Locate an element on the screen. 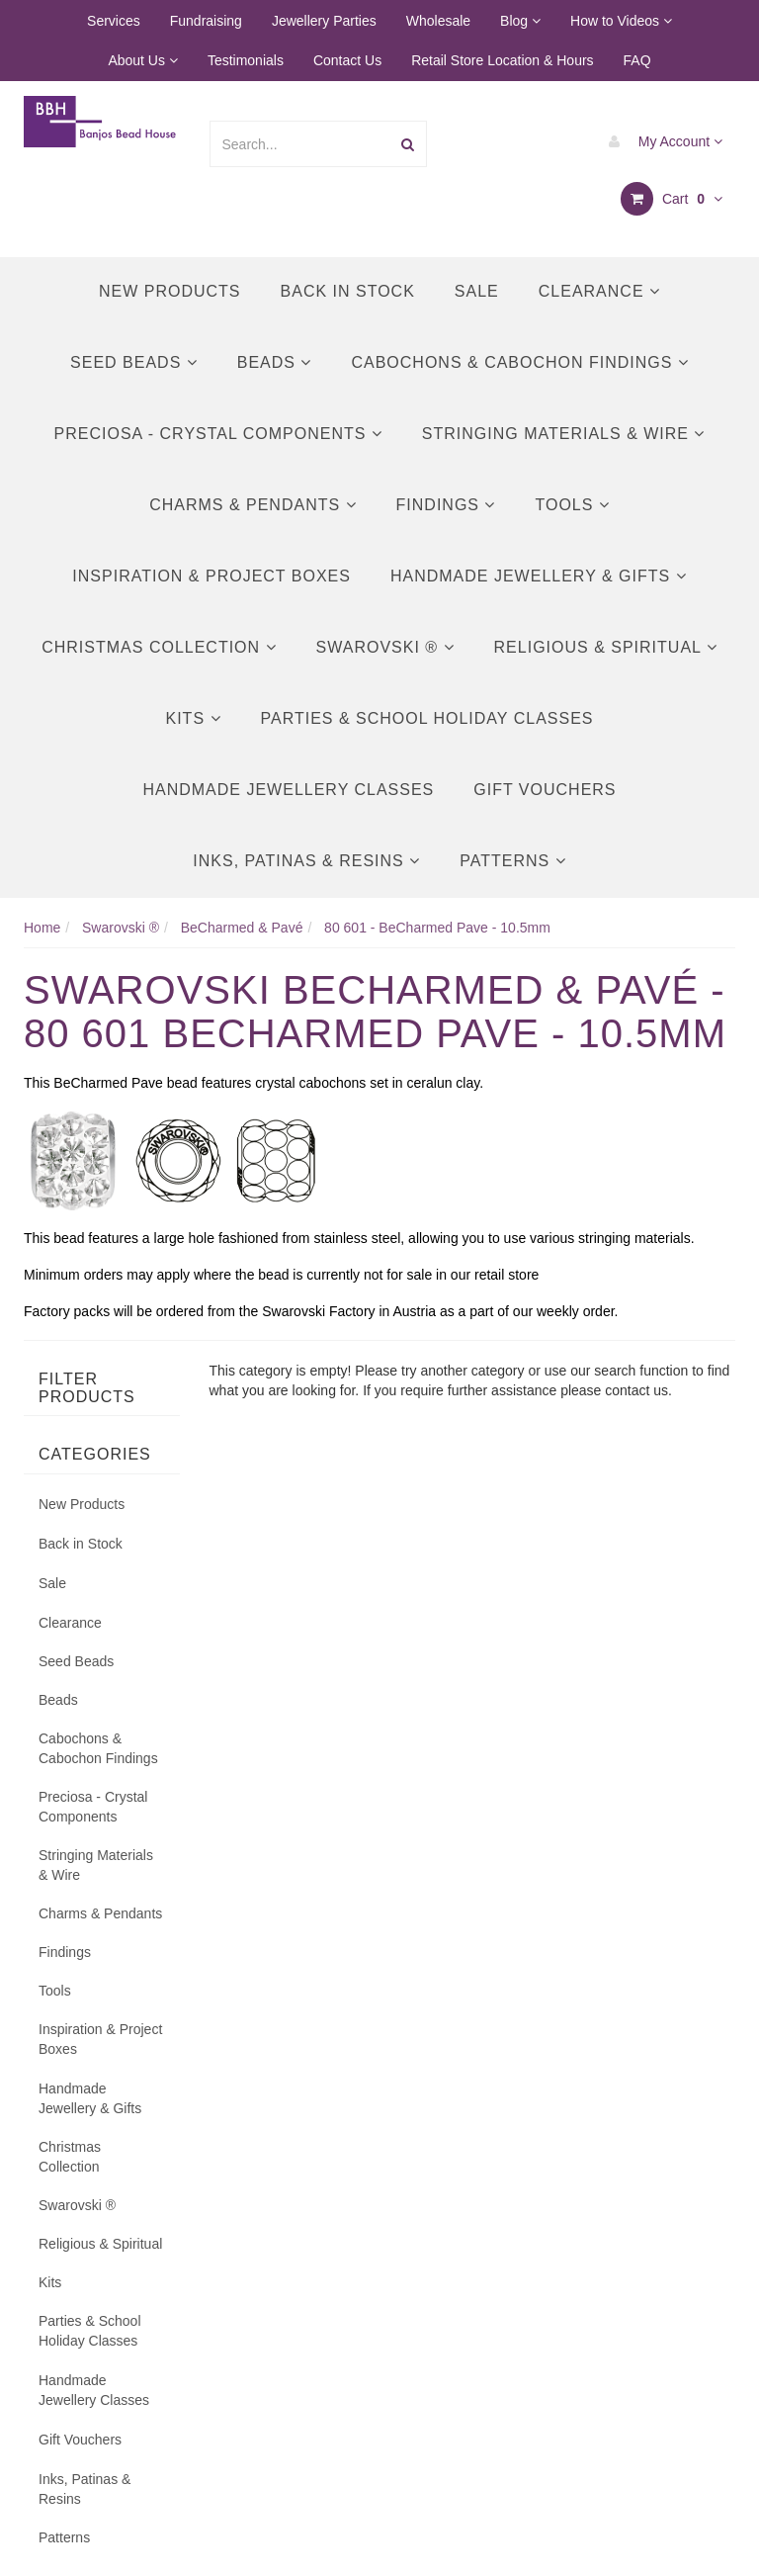 The width and height of the screenshot is (759, 2576). Gift Vouchers is located at coordinates (544, 789).